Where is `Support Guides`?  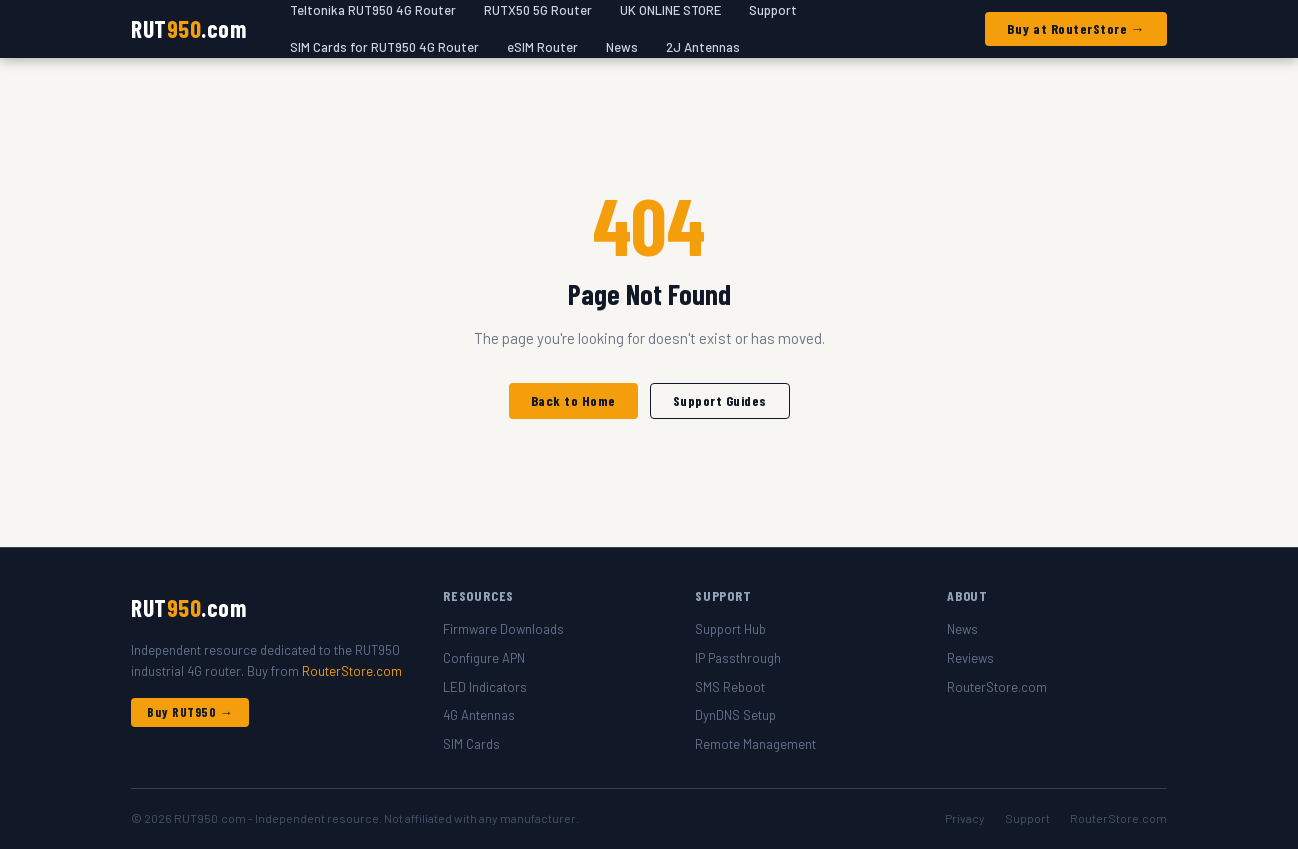 Support Guides is located at coordinates (720, 400).